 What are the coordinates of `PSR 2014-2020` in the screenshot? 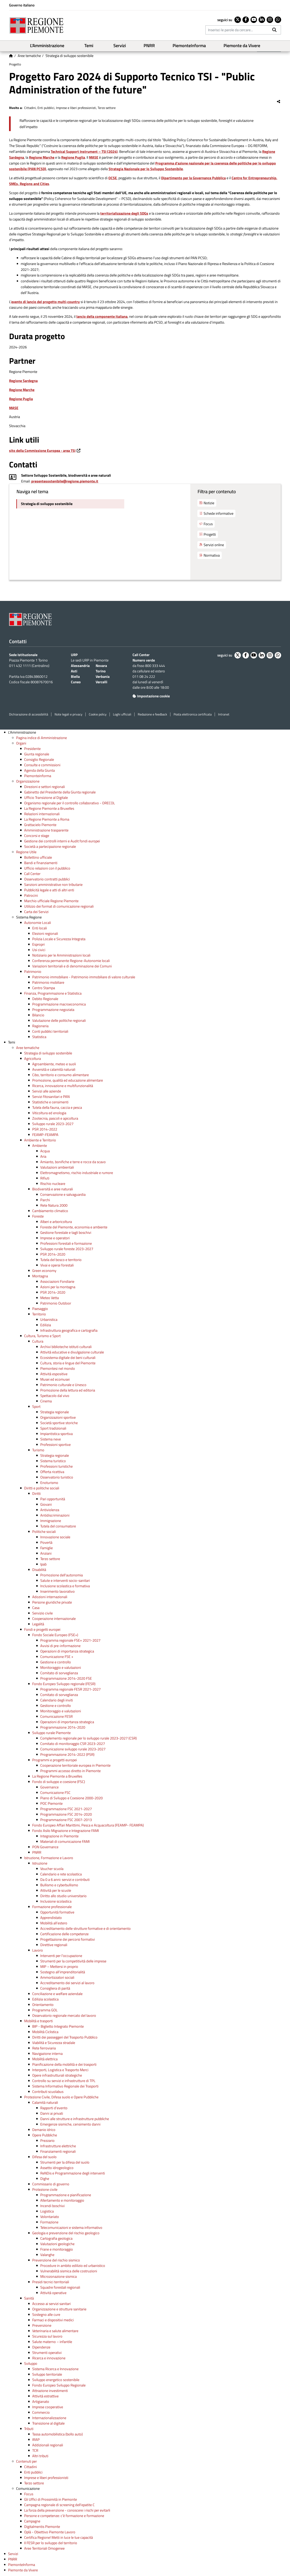 It's located at (52, 1254).